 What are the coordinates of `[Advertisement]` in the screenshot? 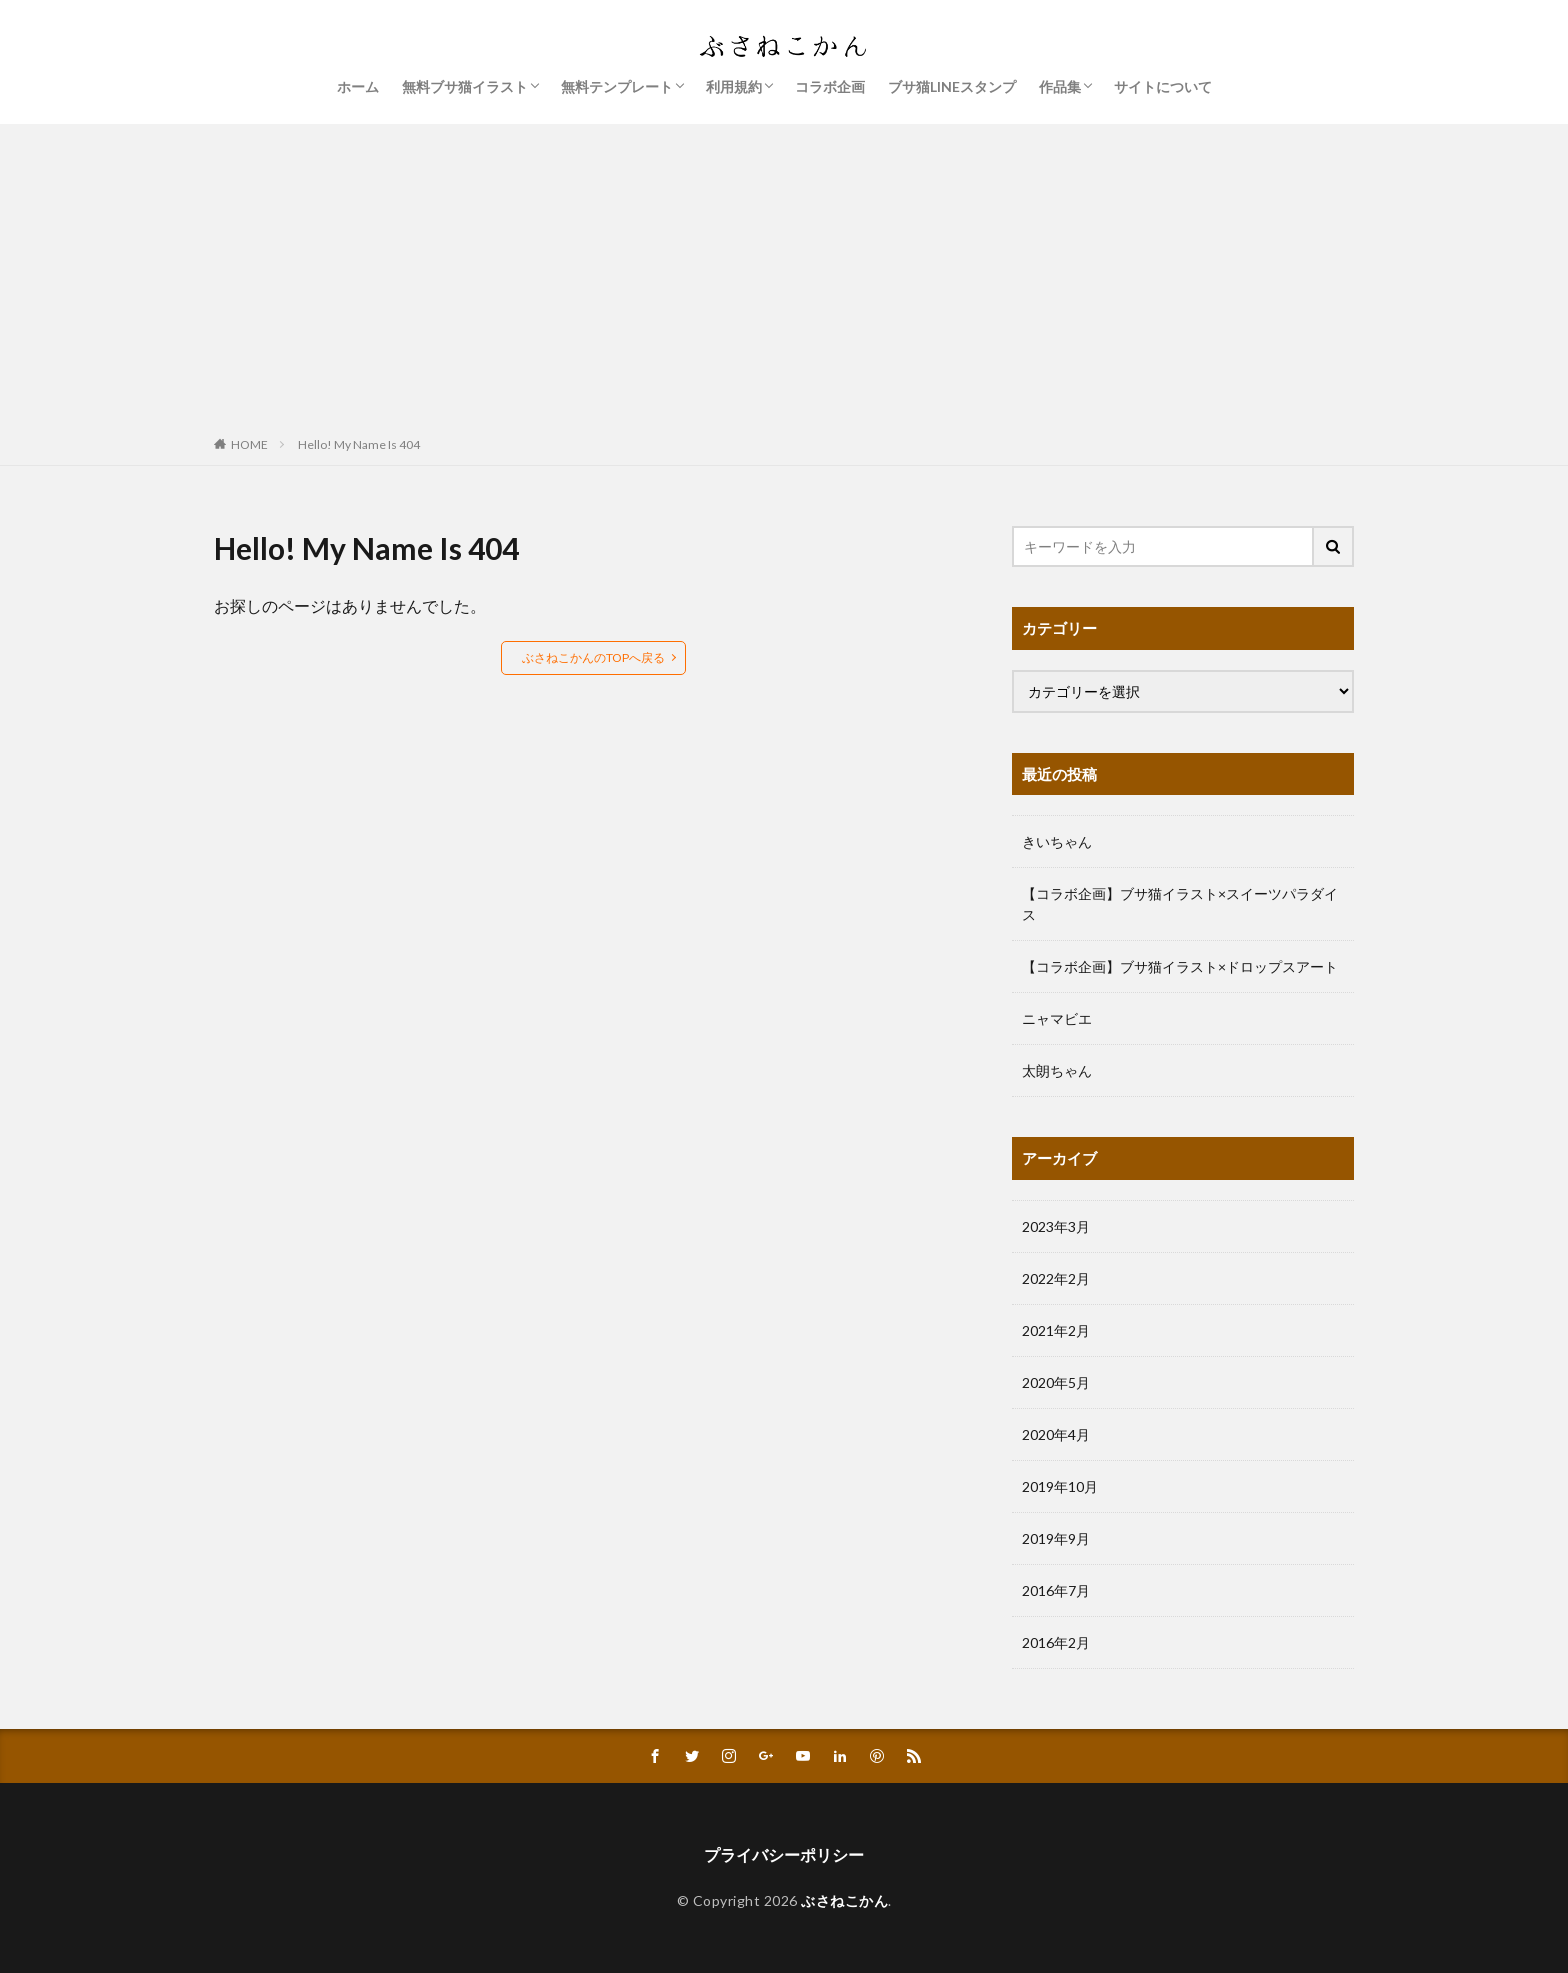 It's located at (784, 274).